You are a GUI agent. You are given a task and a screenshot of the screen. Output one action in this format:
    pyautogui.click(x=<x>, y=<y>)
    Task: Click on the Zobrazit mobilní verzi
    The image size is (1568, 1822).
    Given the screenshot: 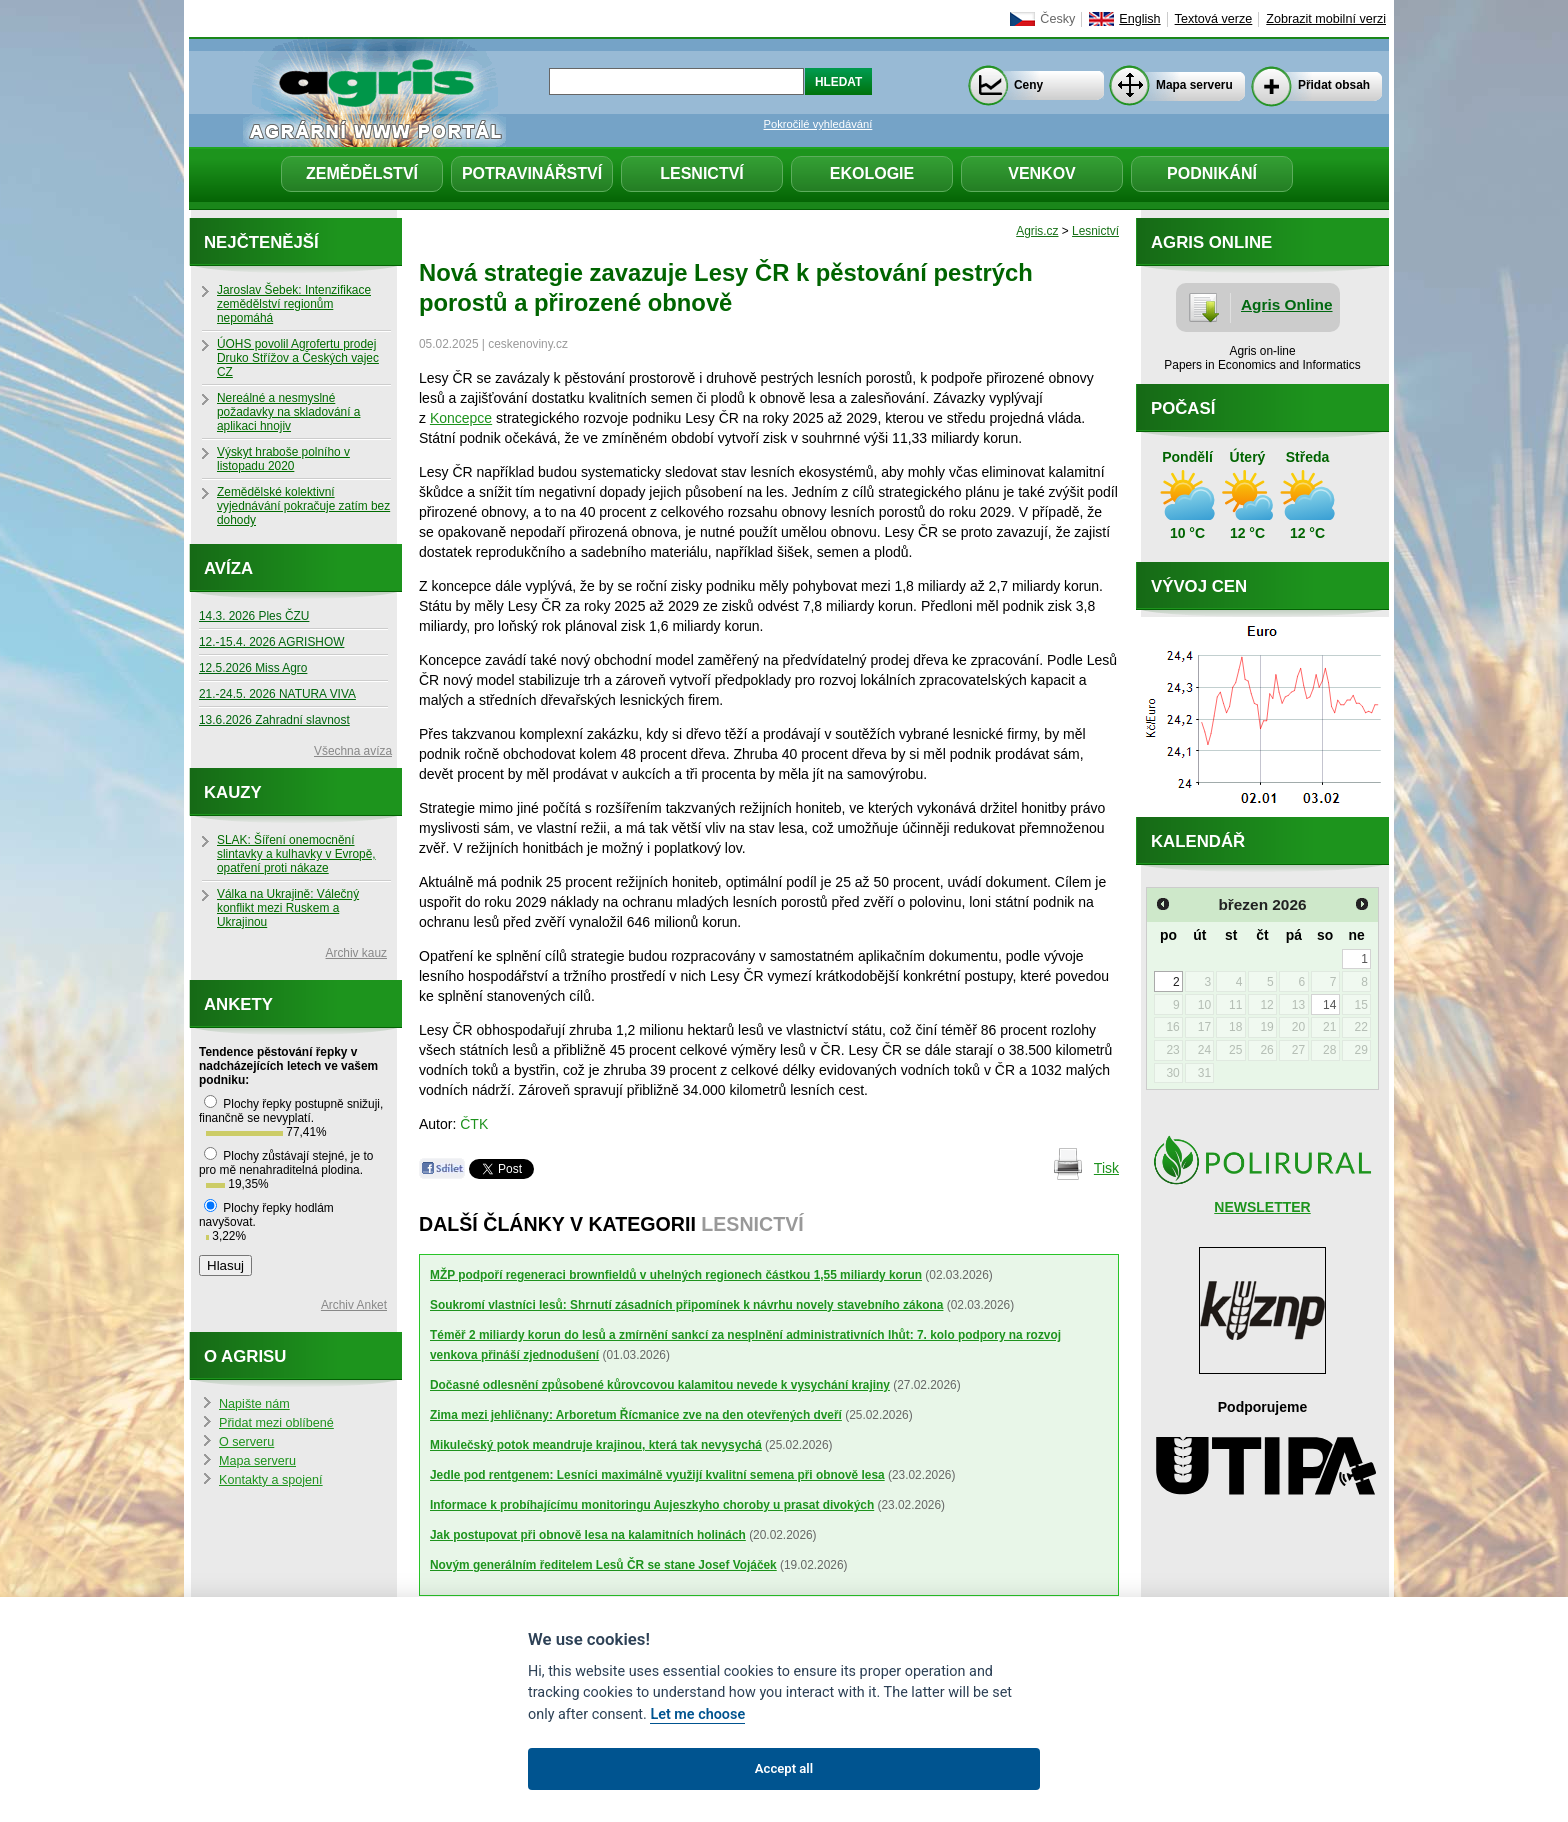 What is the action you would take?
    pyautogui.click(x=1326, y=19)
    